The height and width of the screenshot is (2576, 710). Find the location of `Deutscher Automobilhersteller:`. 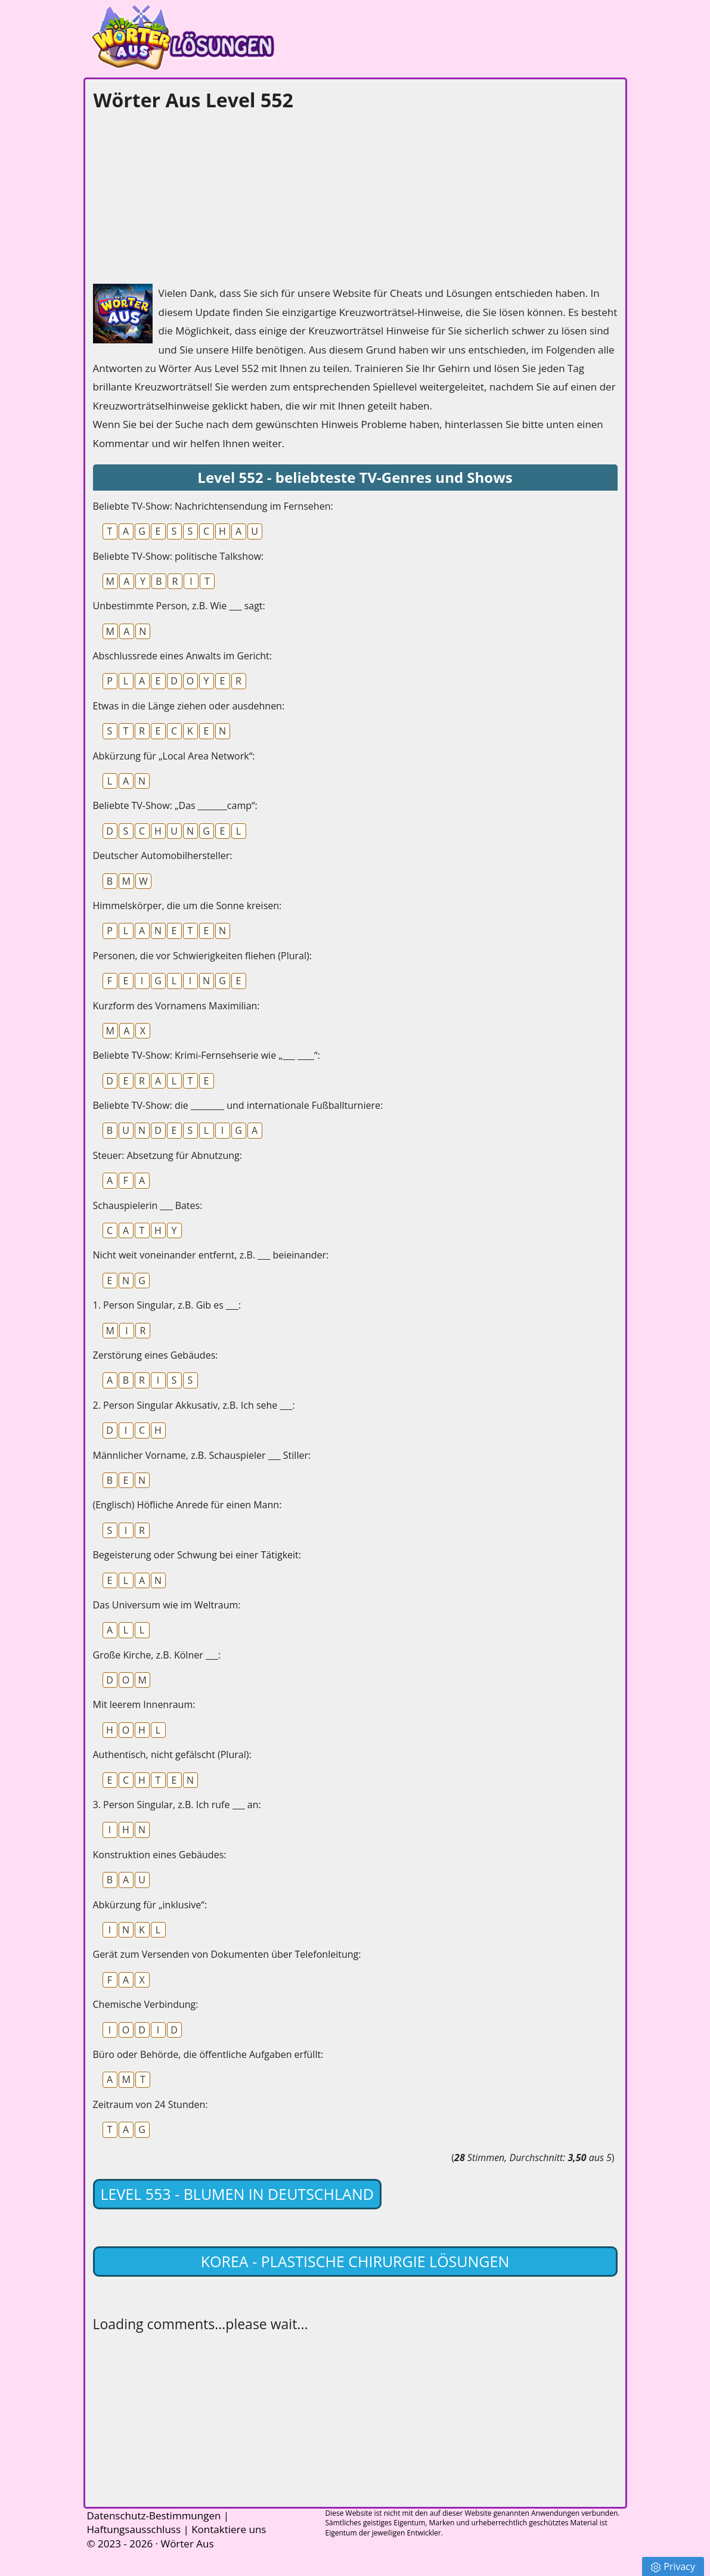

Deutscher Automobilhersteller: is located at coordinates (162, 855).